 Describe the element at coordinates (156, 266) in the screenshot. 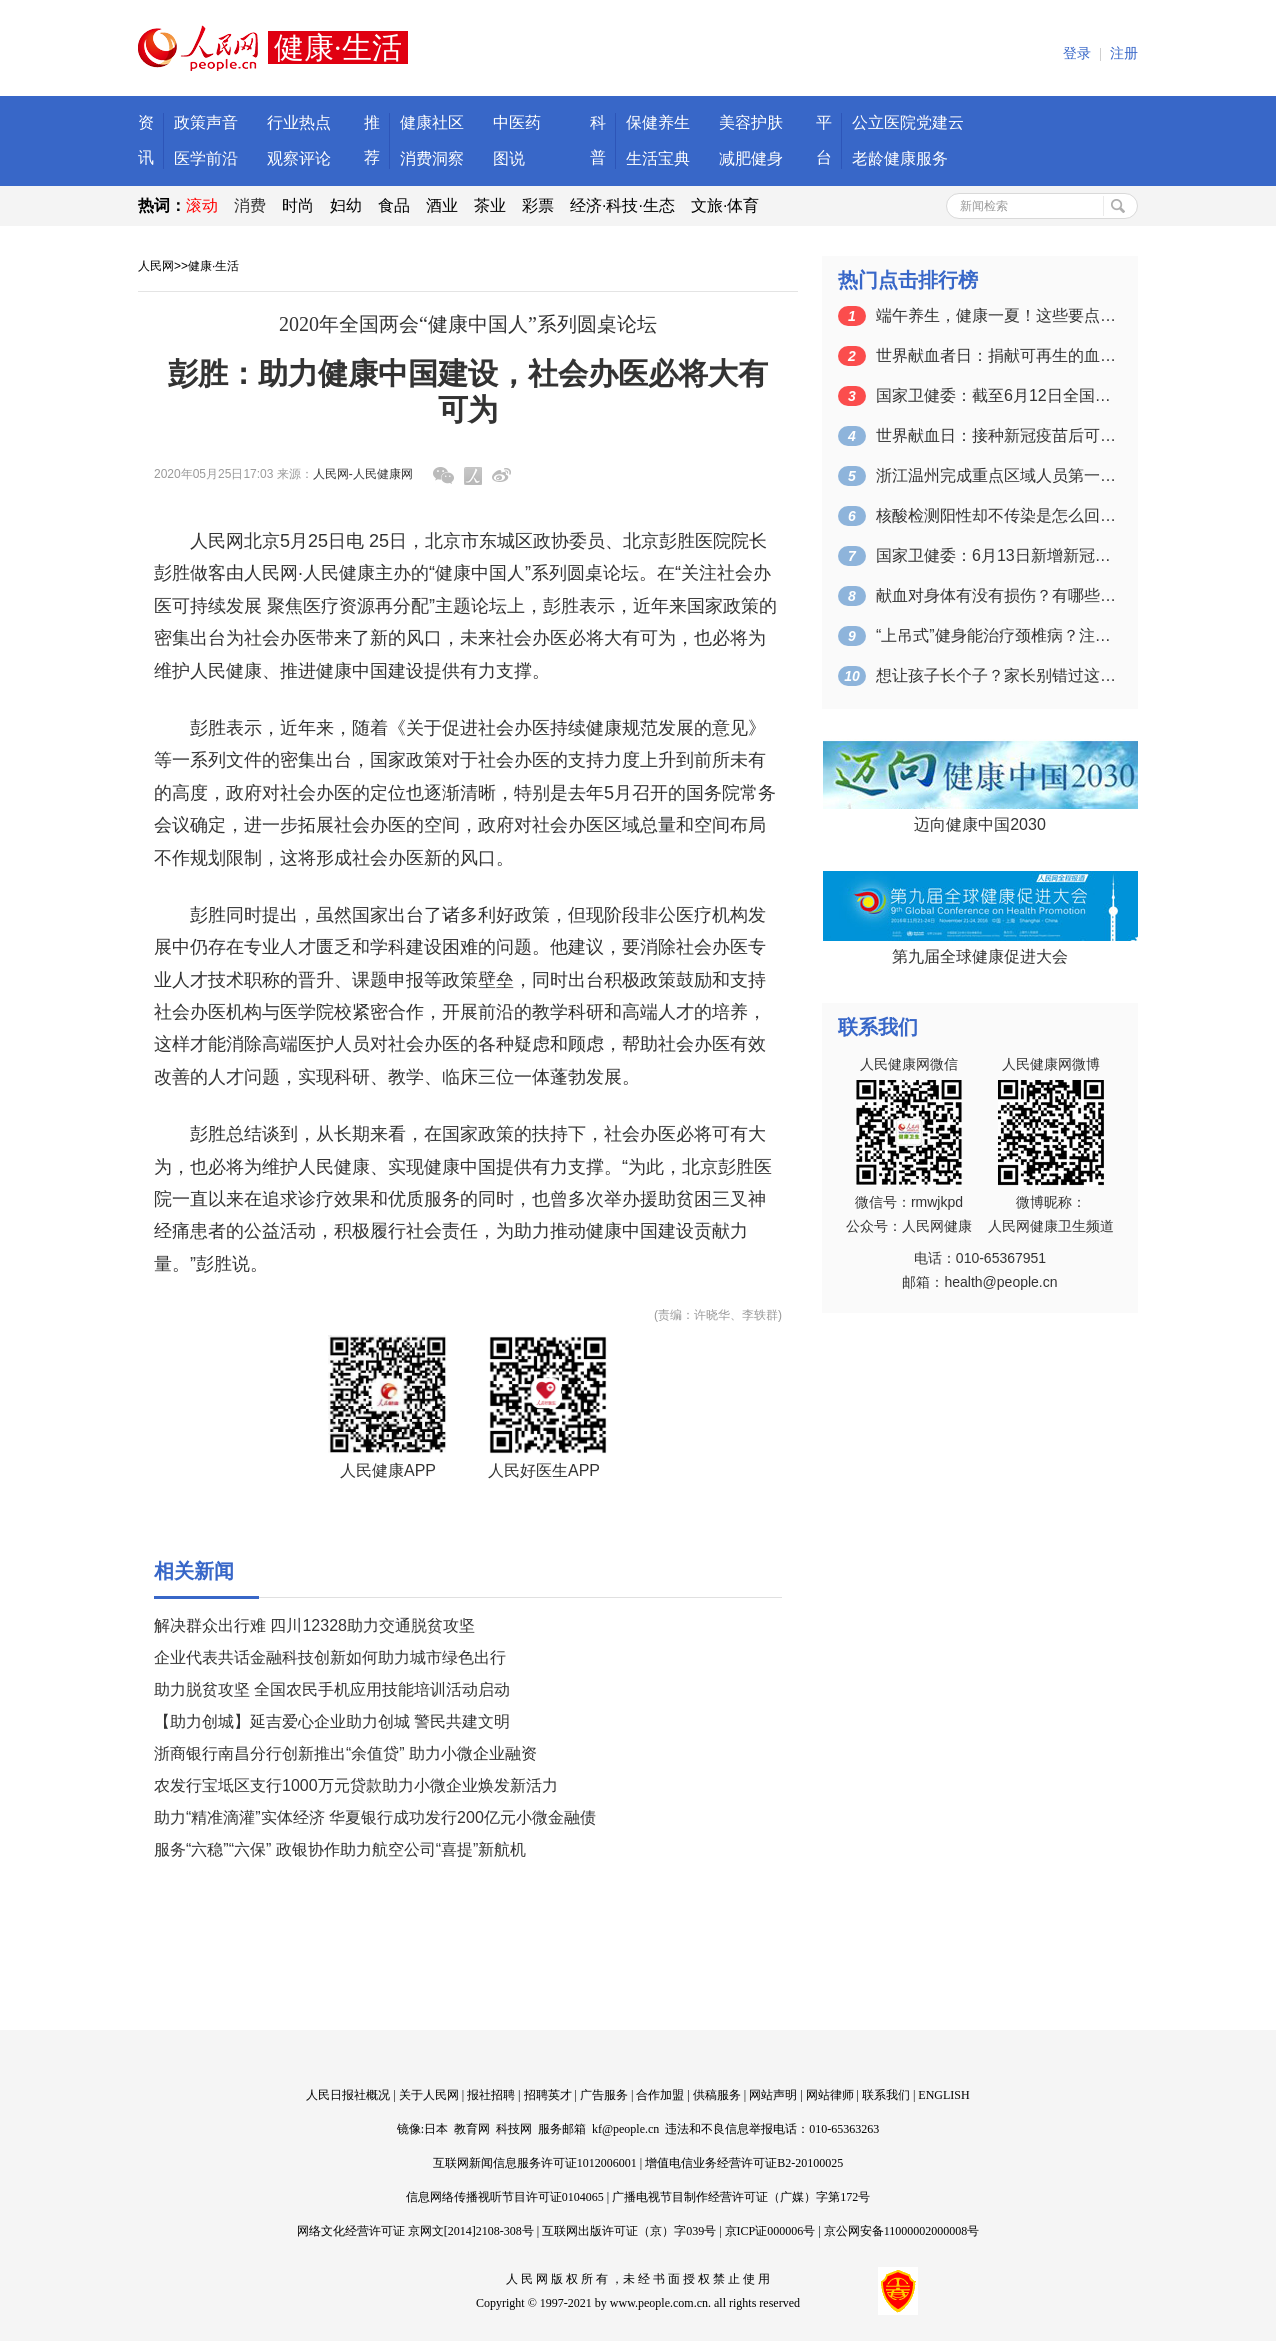

I see `人民网` at that location.